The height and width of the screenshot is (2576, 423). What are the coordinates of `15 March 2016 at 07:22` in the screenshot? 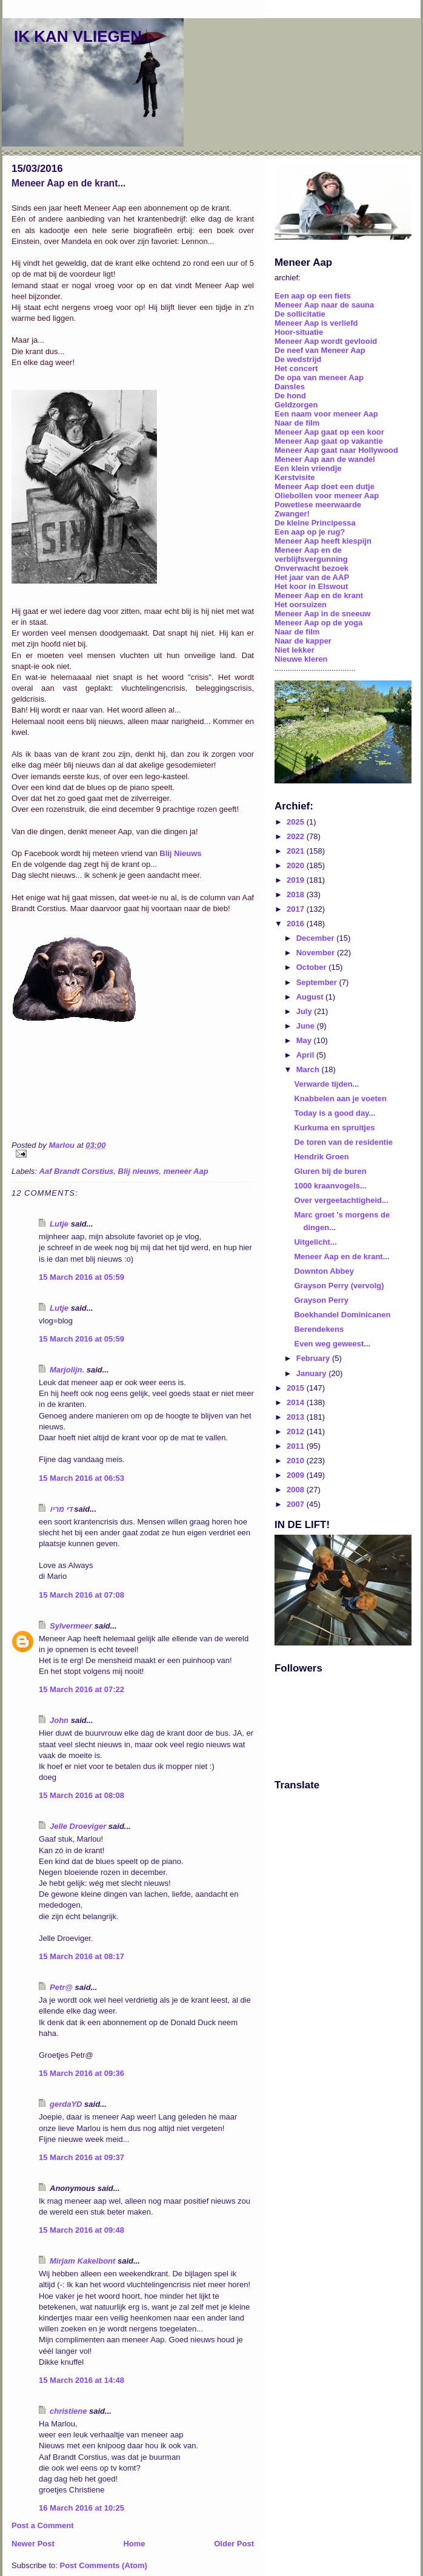 It's located at (81, 1689).